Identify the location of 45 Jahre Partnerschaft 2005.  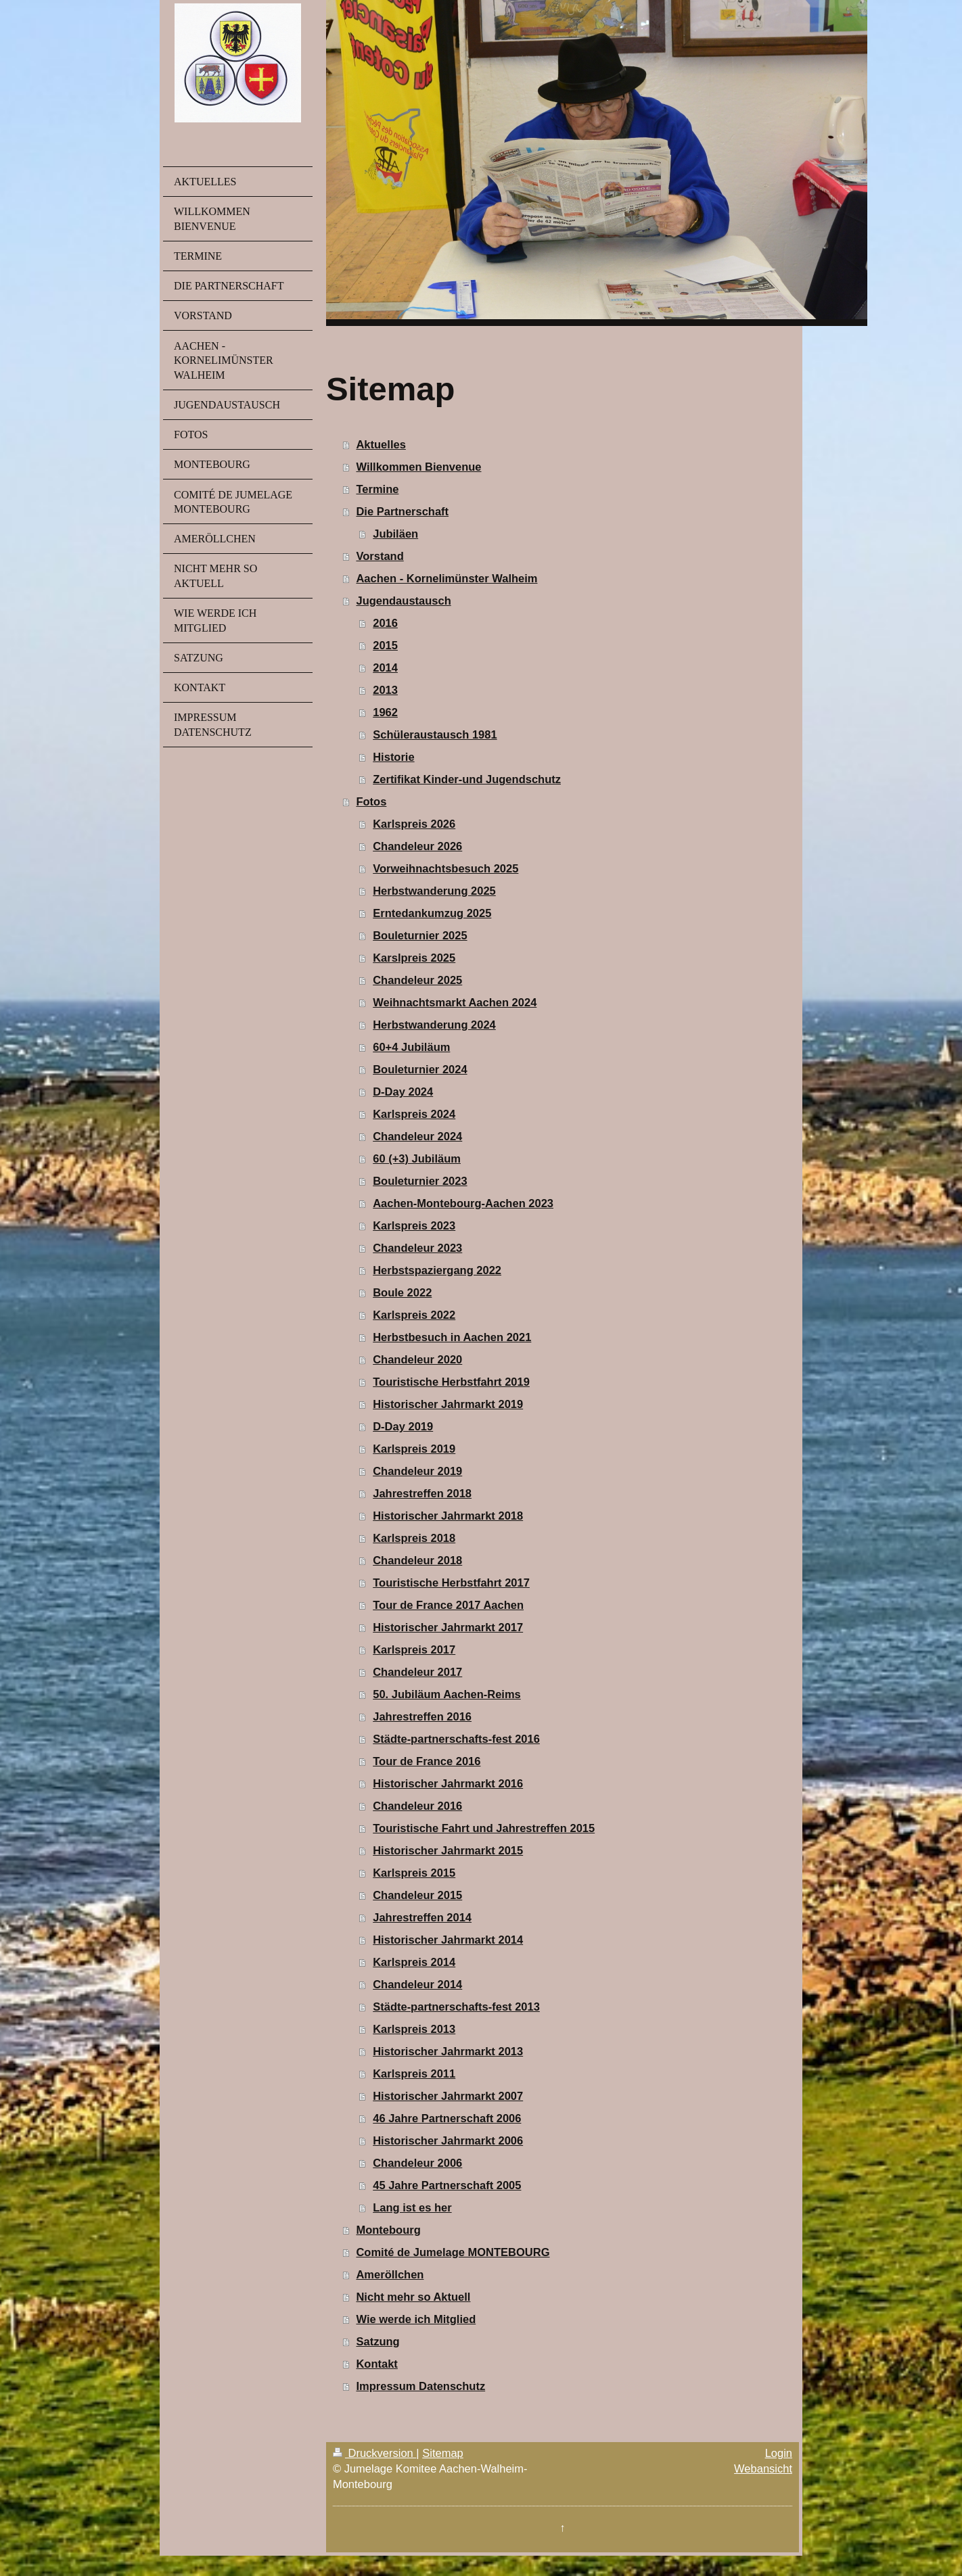
(447, 2185).